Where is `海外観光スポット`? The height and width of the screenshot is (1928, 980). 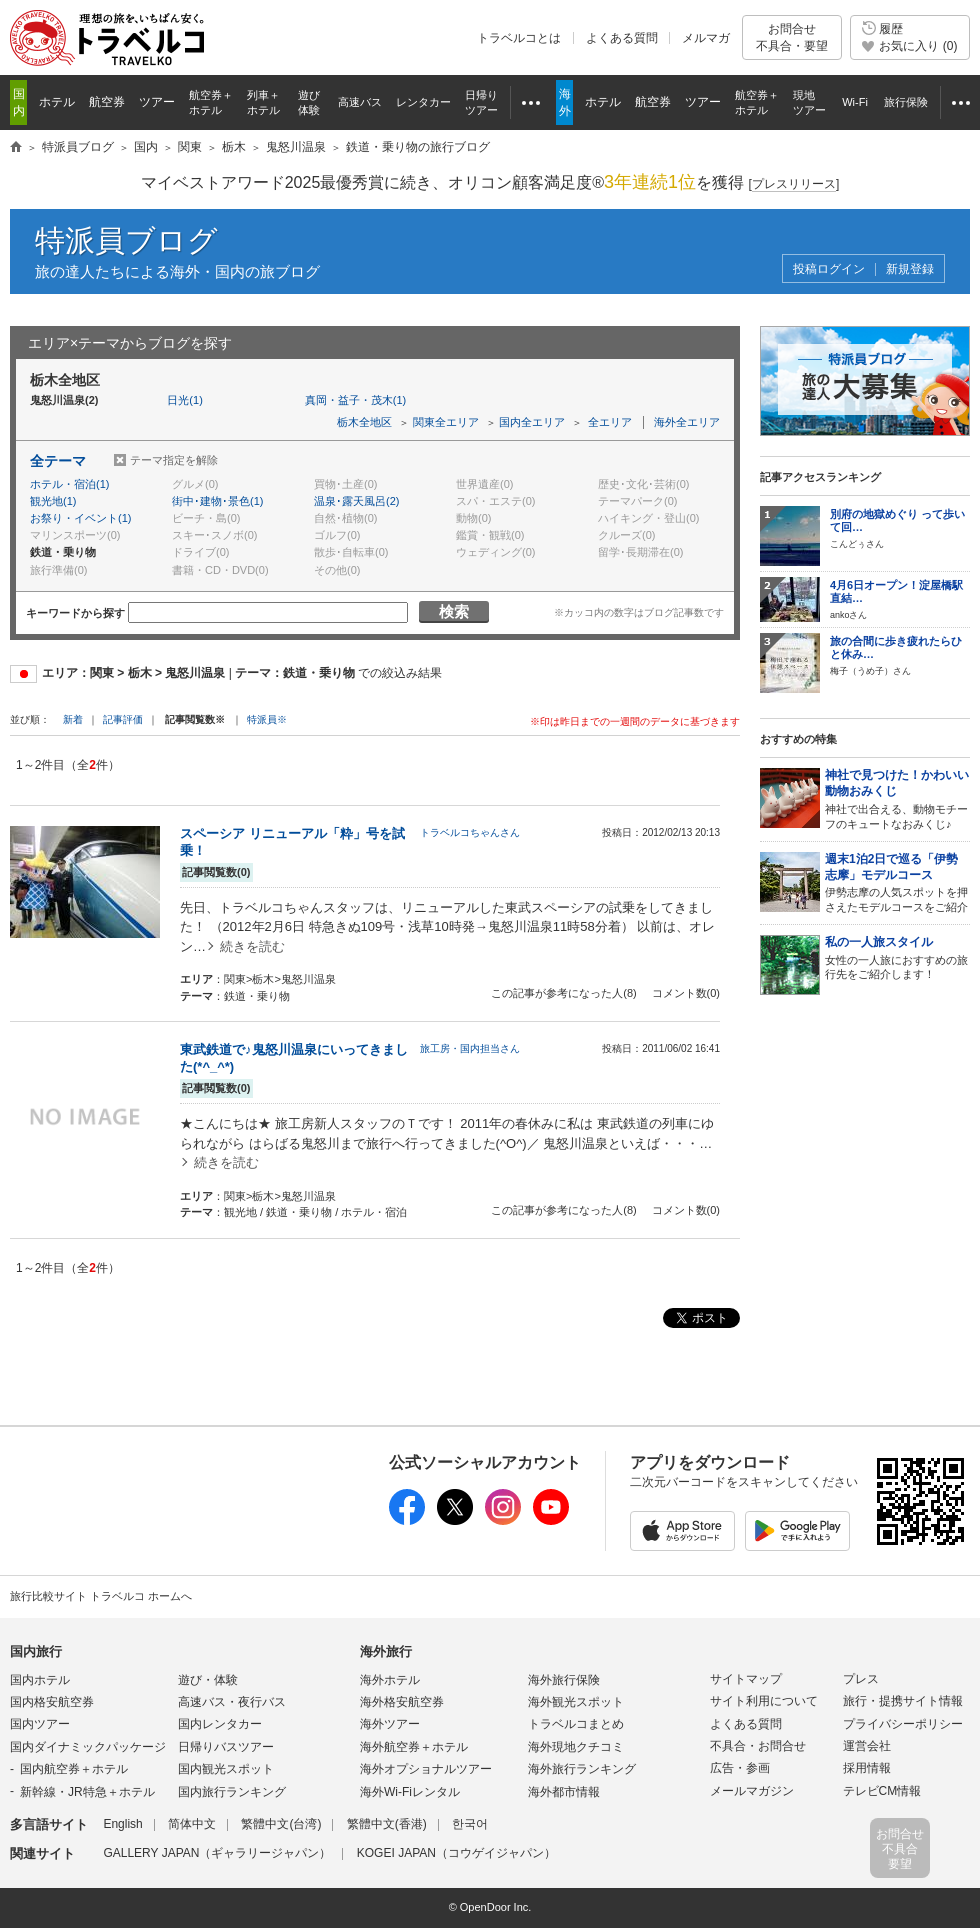
海外観光スポット is located at coordinates (576, 1702).